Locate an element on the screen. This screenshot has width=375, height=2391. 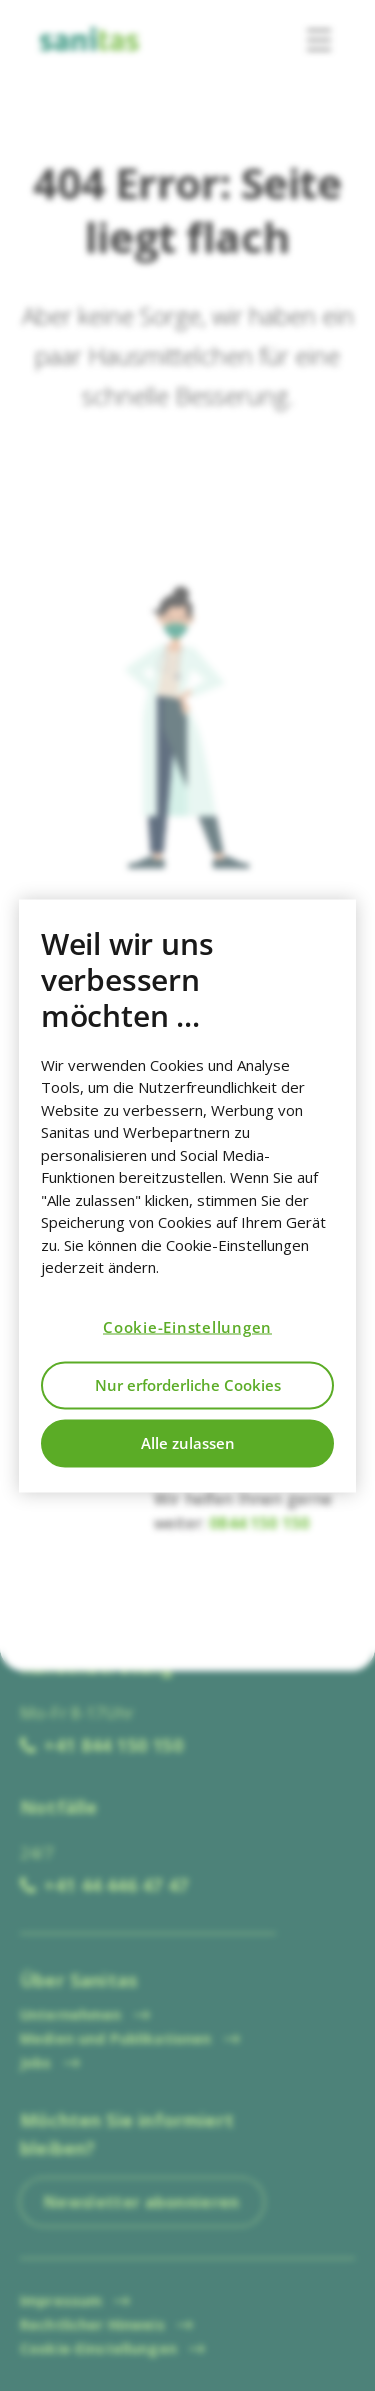
Alle zulassen is located at coordinates (188, 1443).